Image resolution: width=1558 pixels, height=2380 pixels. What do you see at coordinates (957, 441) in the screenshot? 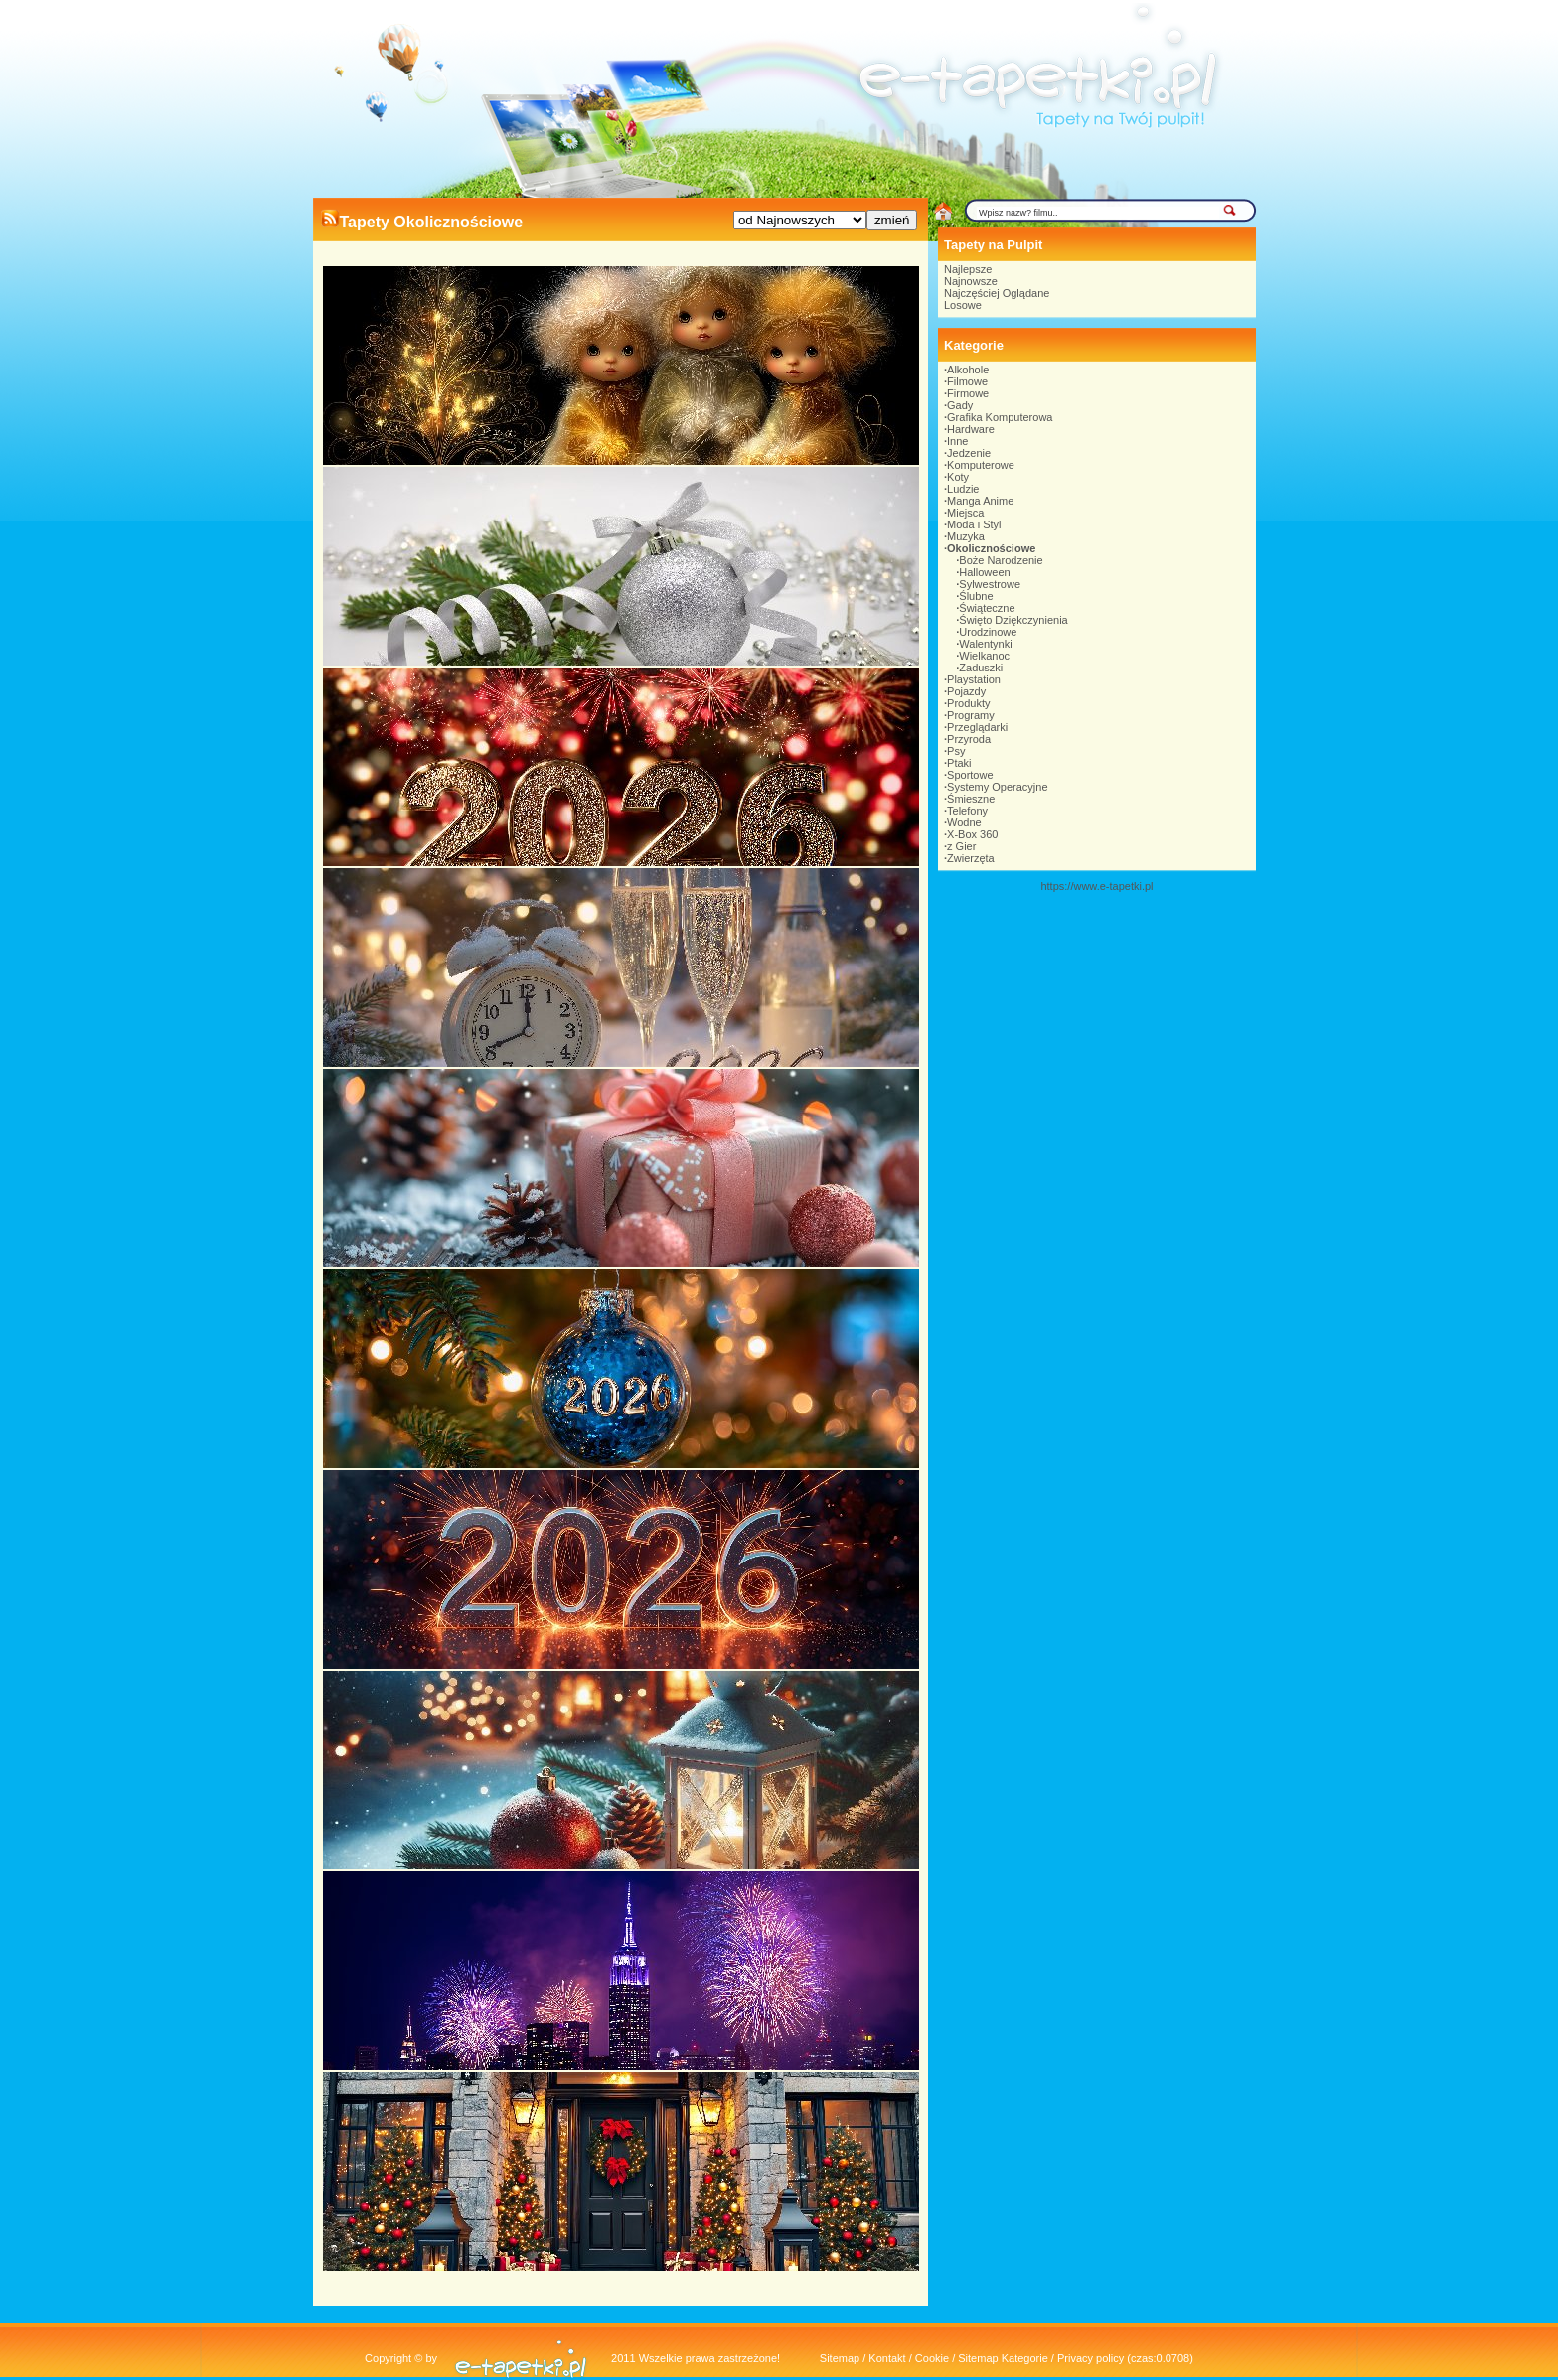
I see `Inne` at bounding box center [957, 441].